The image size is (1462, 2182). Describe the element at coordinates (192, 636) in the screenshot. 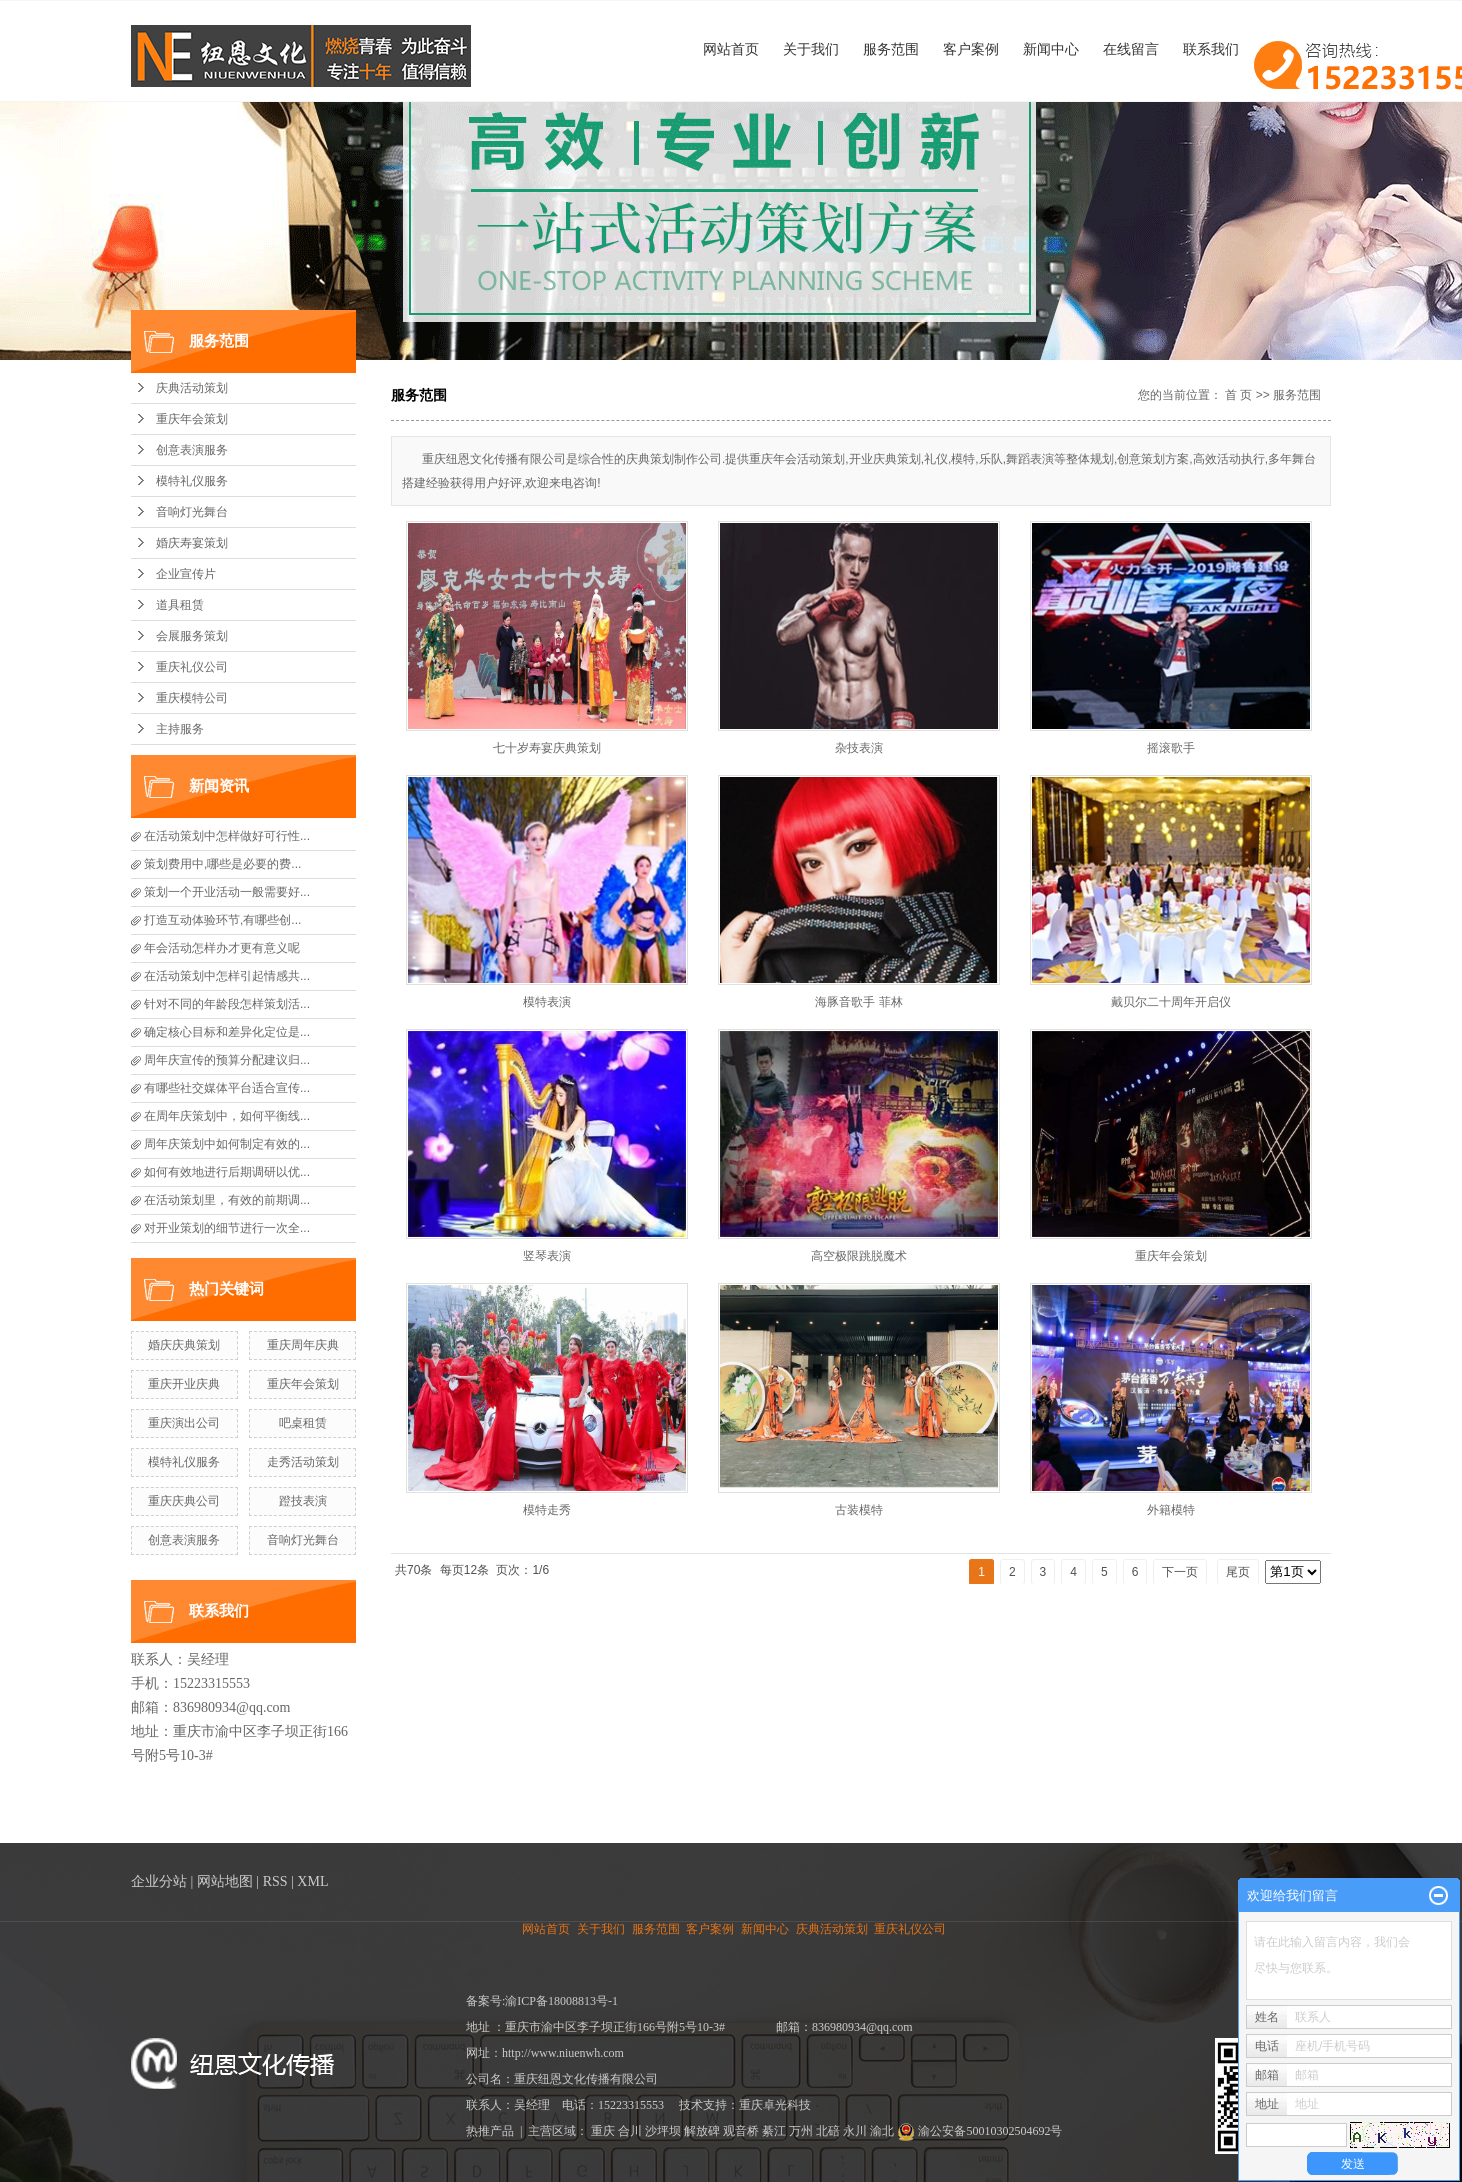

I see `会展服务策划` at that location.